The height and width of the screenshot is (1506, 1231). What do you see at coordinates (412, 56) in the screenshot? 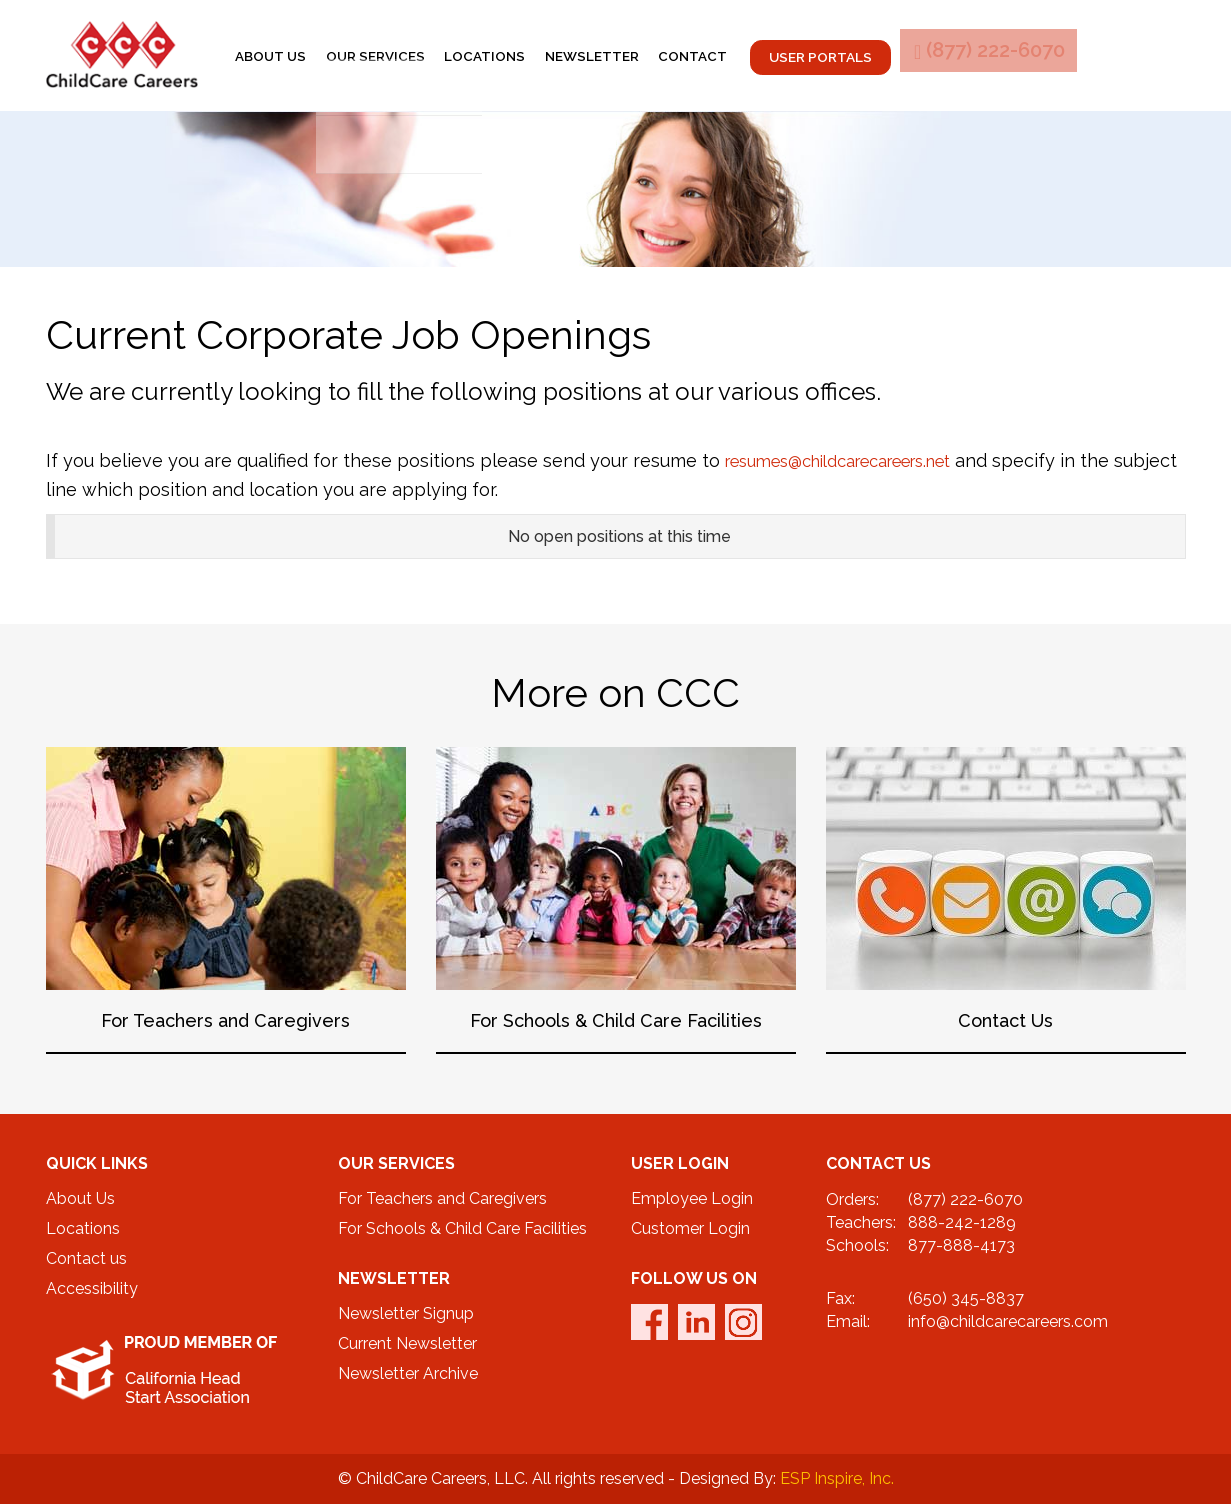
I see `Our services [button]` at bounding box center [412, 56].